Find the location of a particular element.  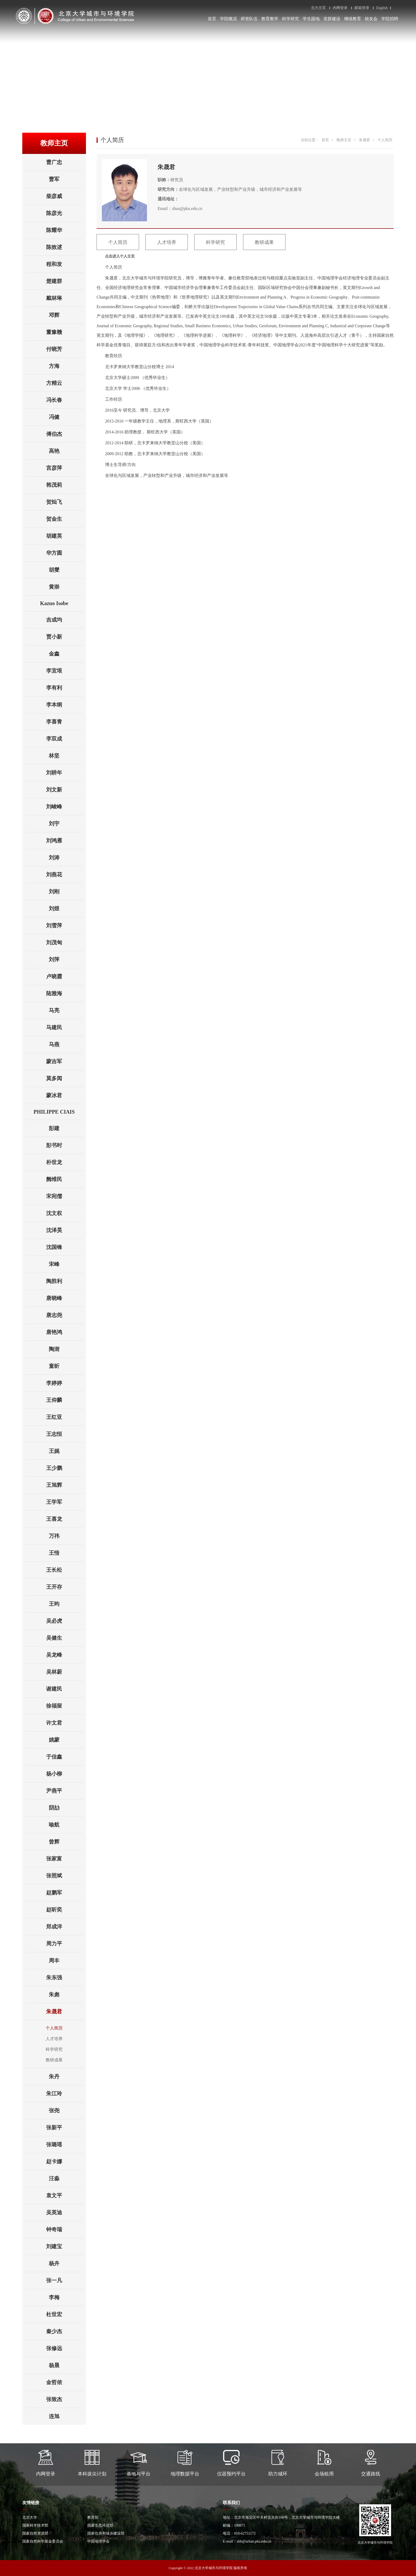

吴龙峰 is located at coordinates (64, 1655).